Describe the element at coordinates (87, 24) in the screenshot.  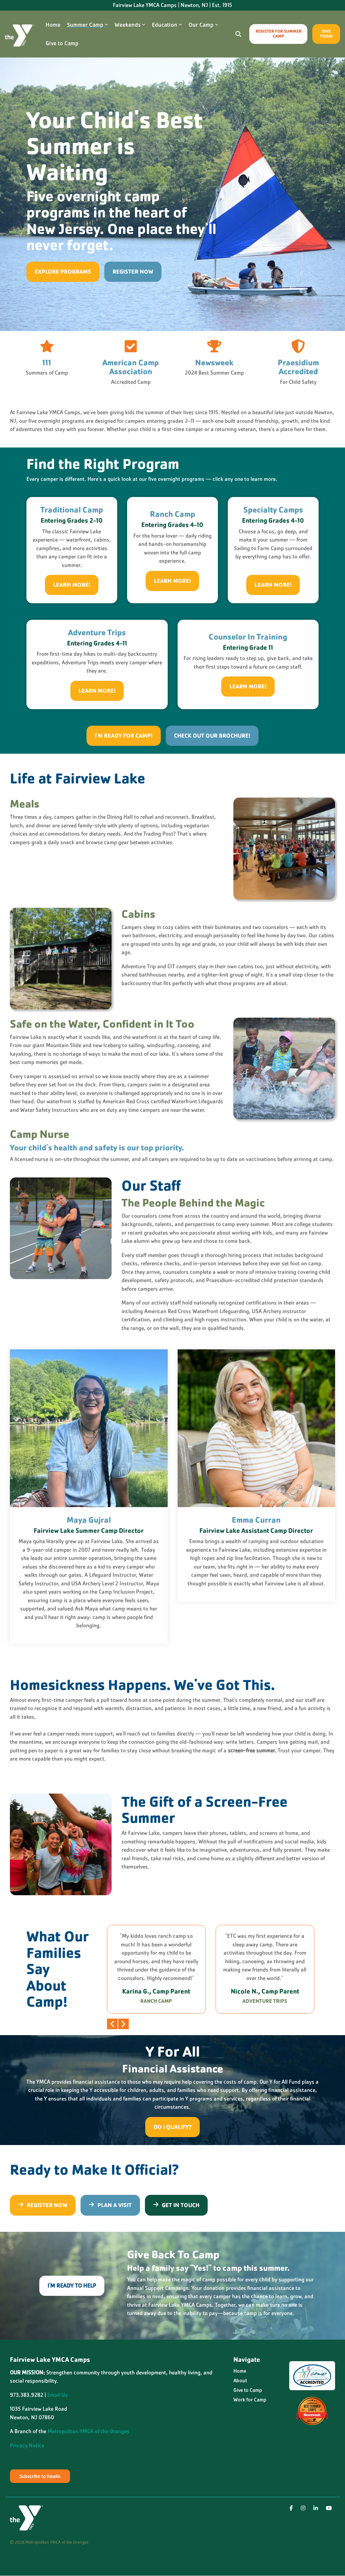
I see `Summer Camp` at that location.